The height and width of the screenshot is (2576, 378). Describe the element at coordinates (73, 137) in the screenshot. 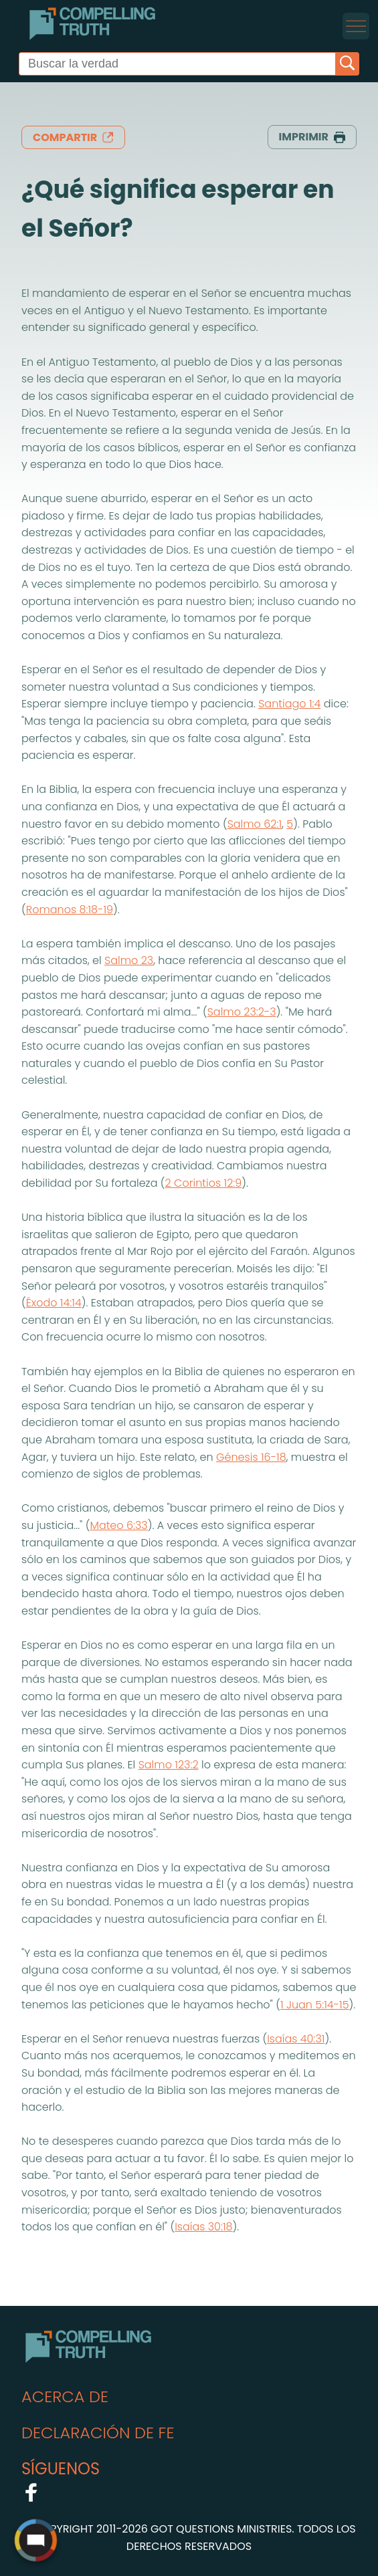

I see `compartir` at that location.